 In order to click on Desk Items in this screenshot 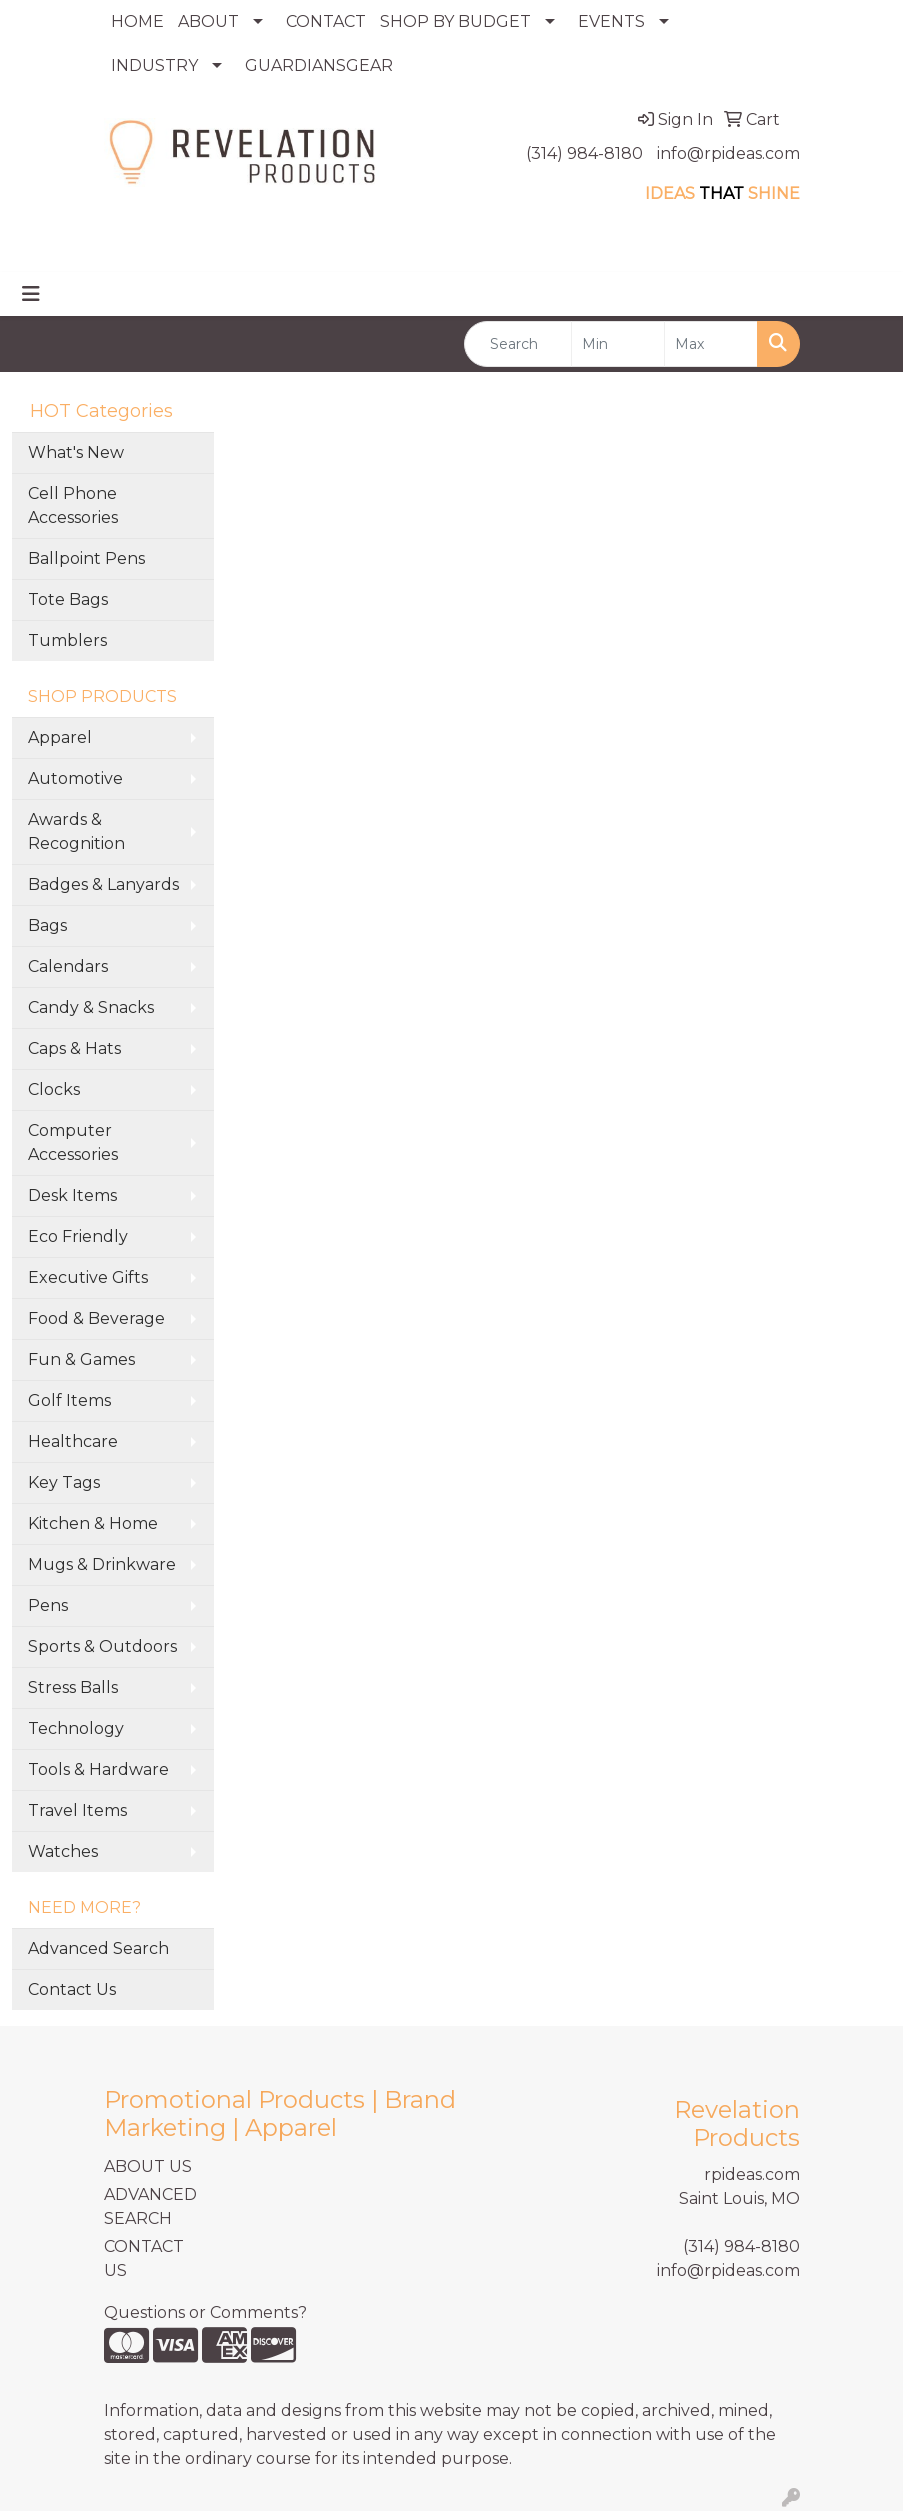, I will do `click(72, 1195)`.